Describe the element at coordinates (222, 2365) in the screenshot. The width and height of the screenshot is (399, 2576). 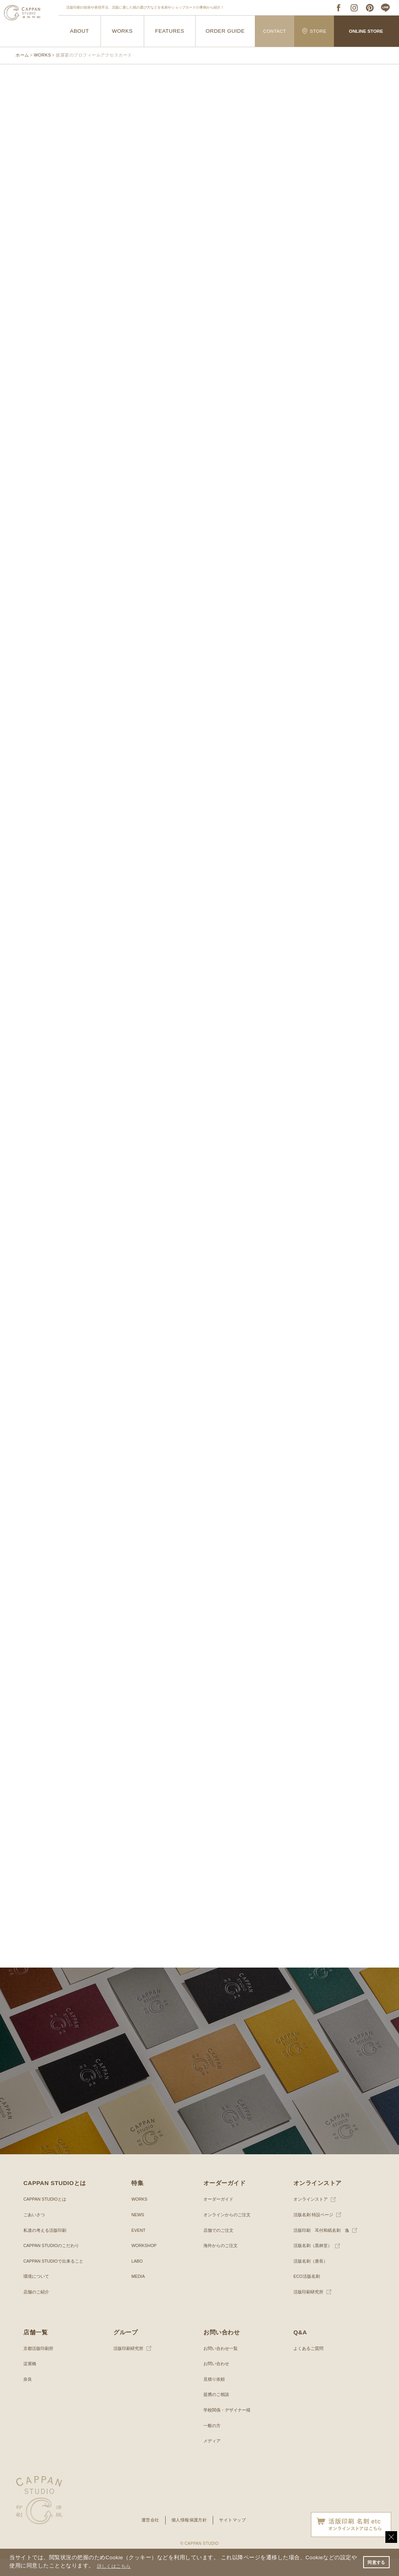
I see `お問い合わせ一覧` at that location.